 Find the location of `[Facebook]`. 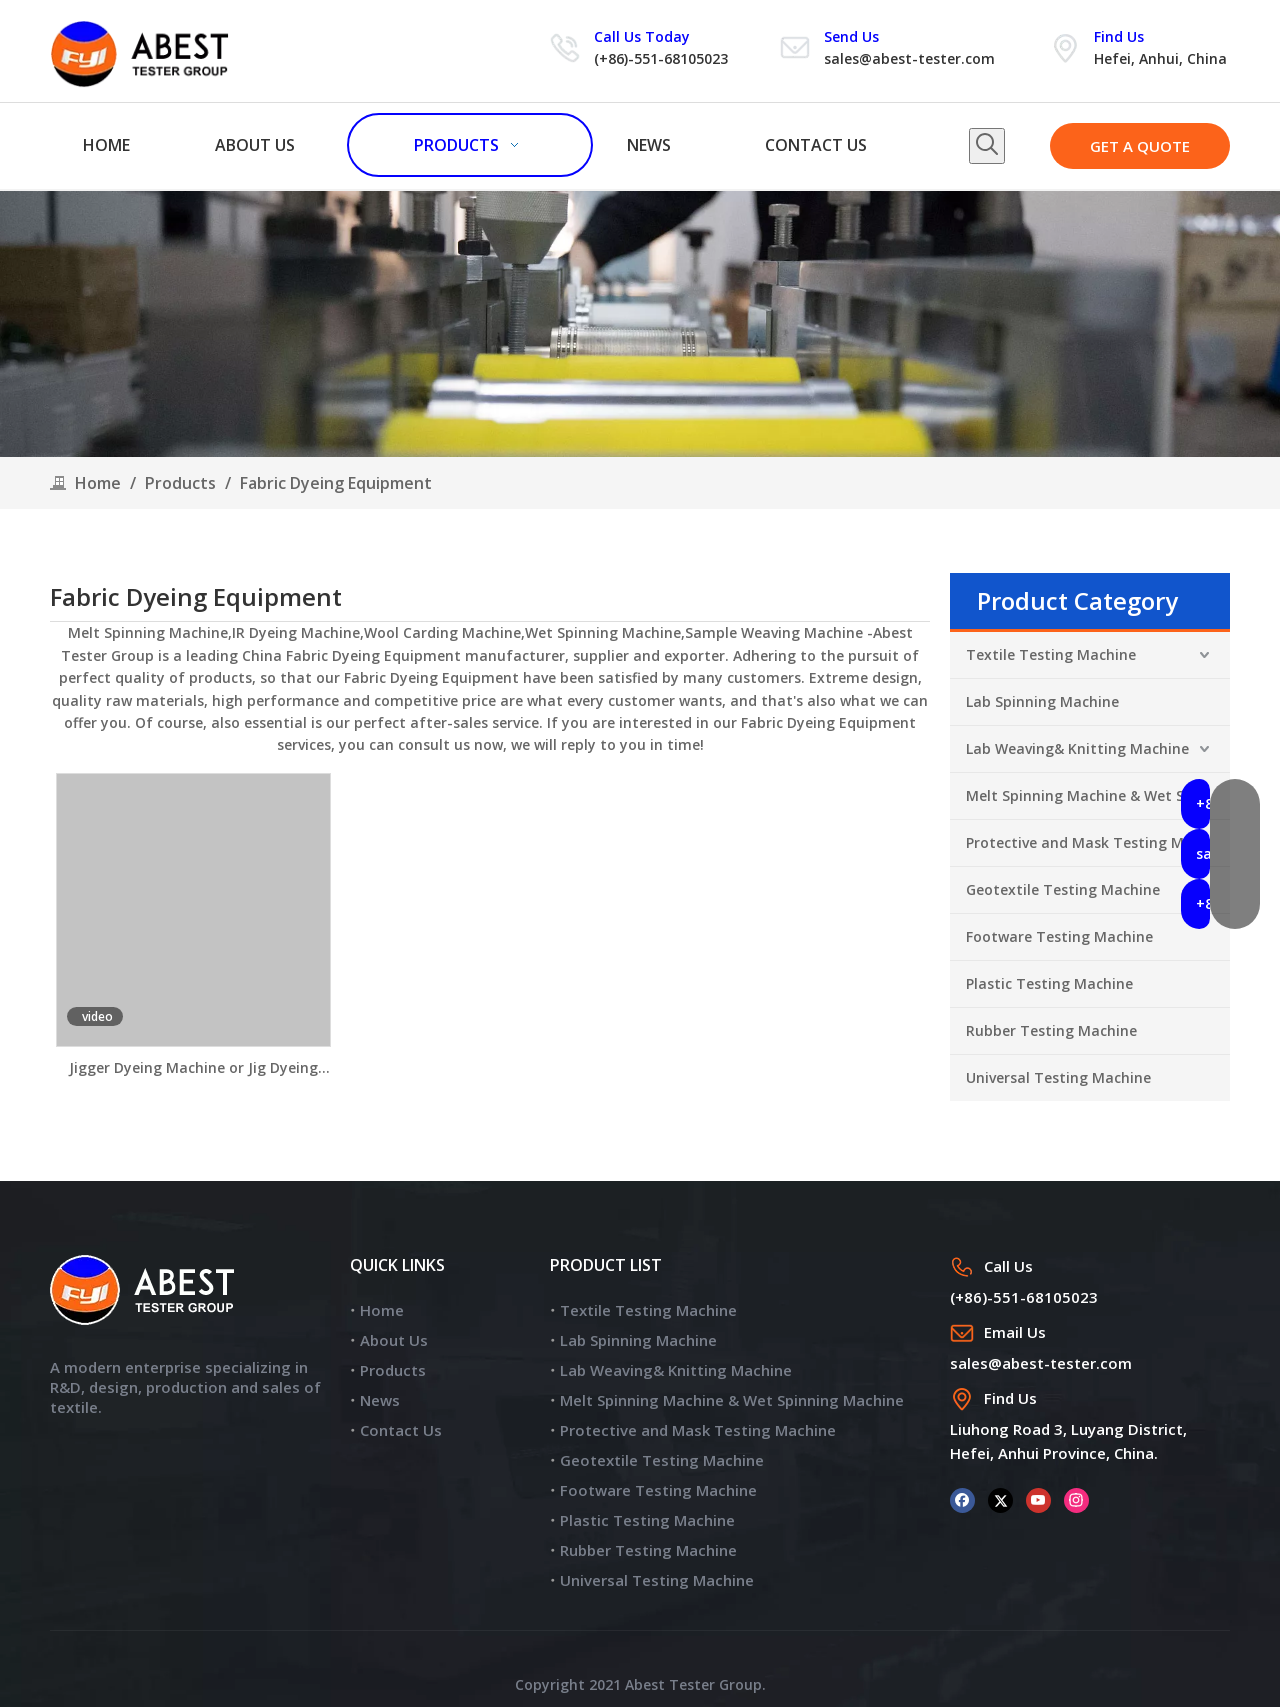

[Facebook] is located at coordinates (962, 1498).